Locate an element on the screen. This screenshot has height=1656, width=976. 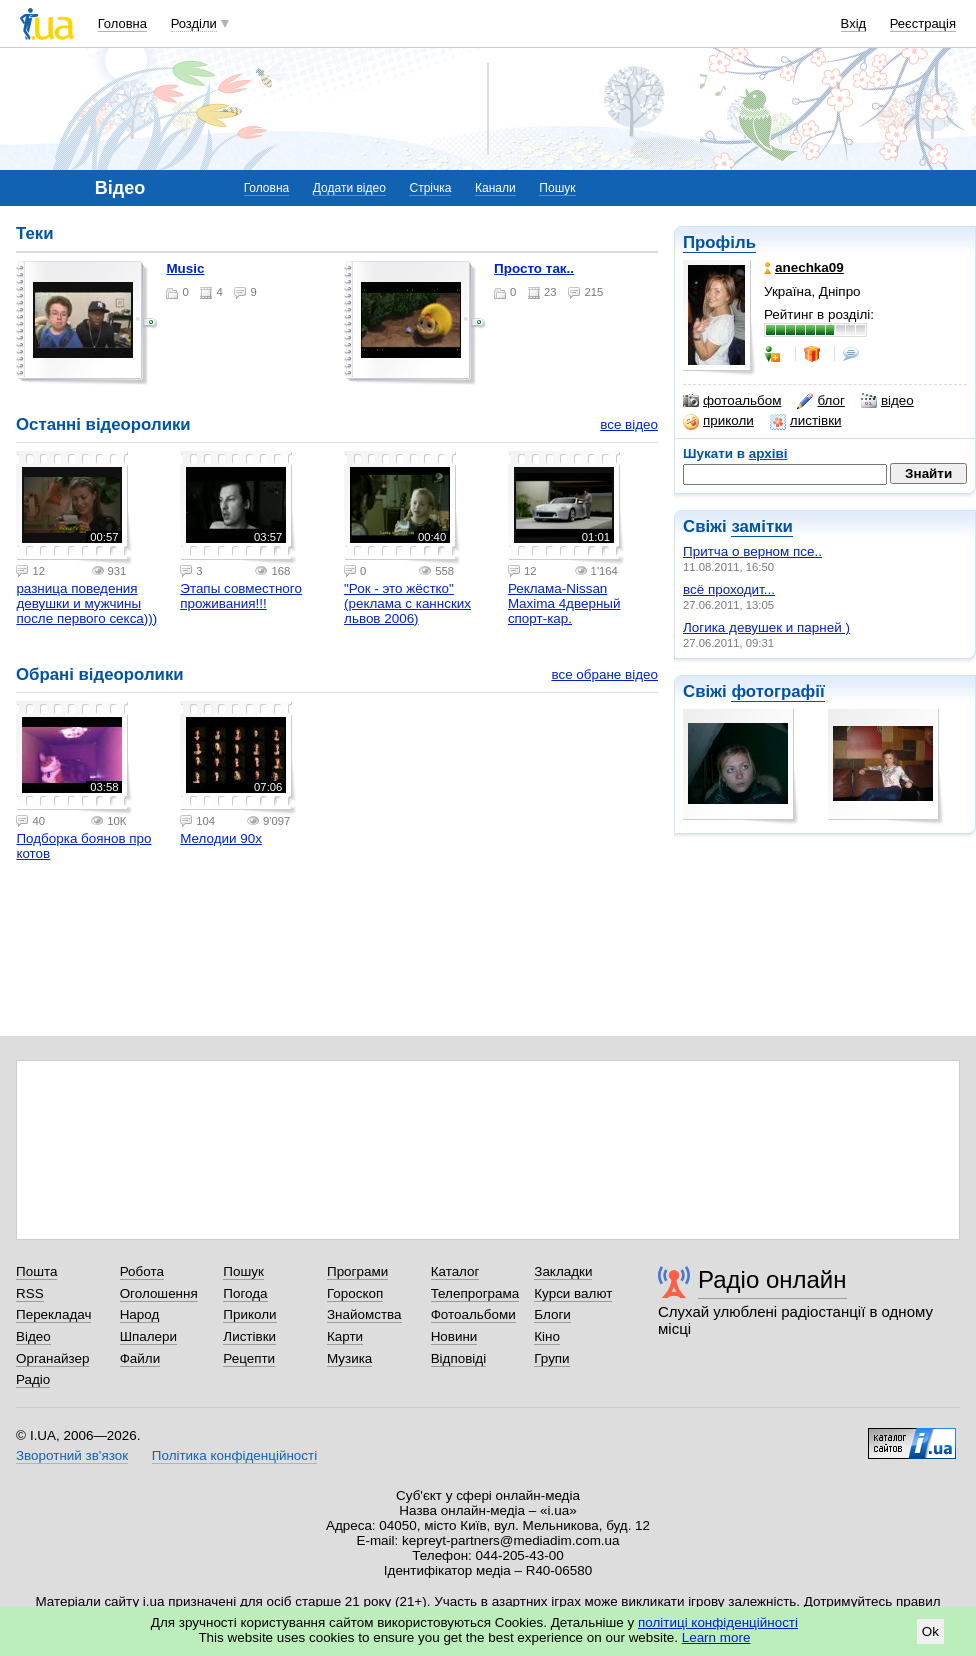
Приколи is located at coordinates (249, 1314).